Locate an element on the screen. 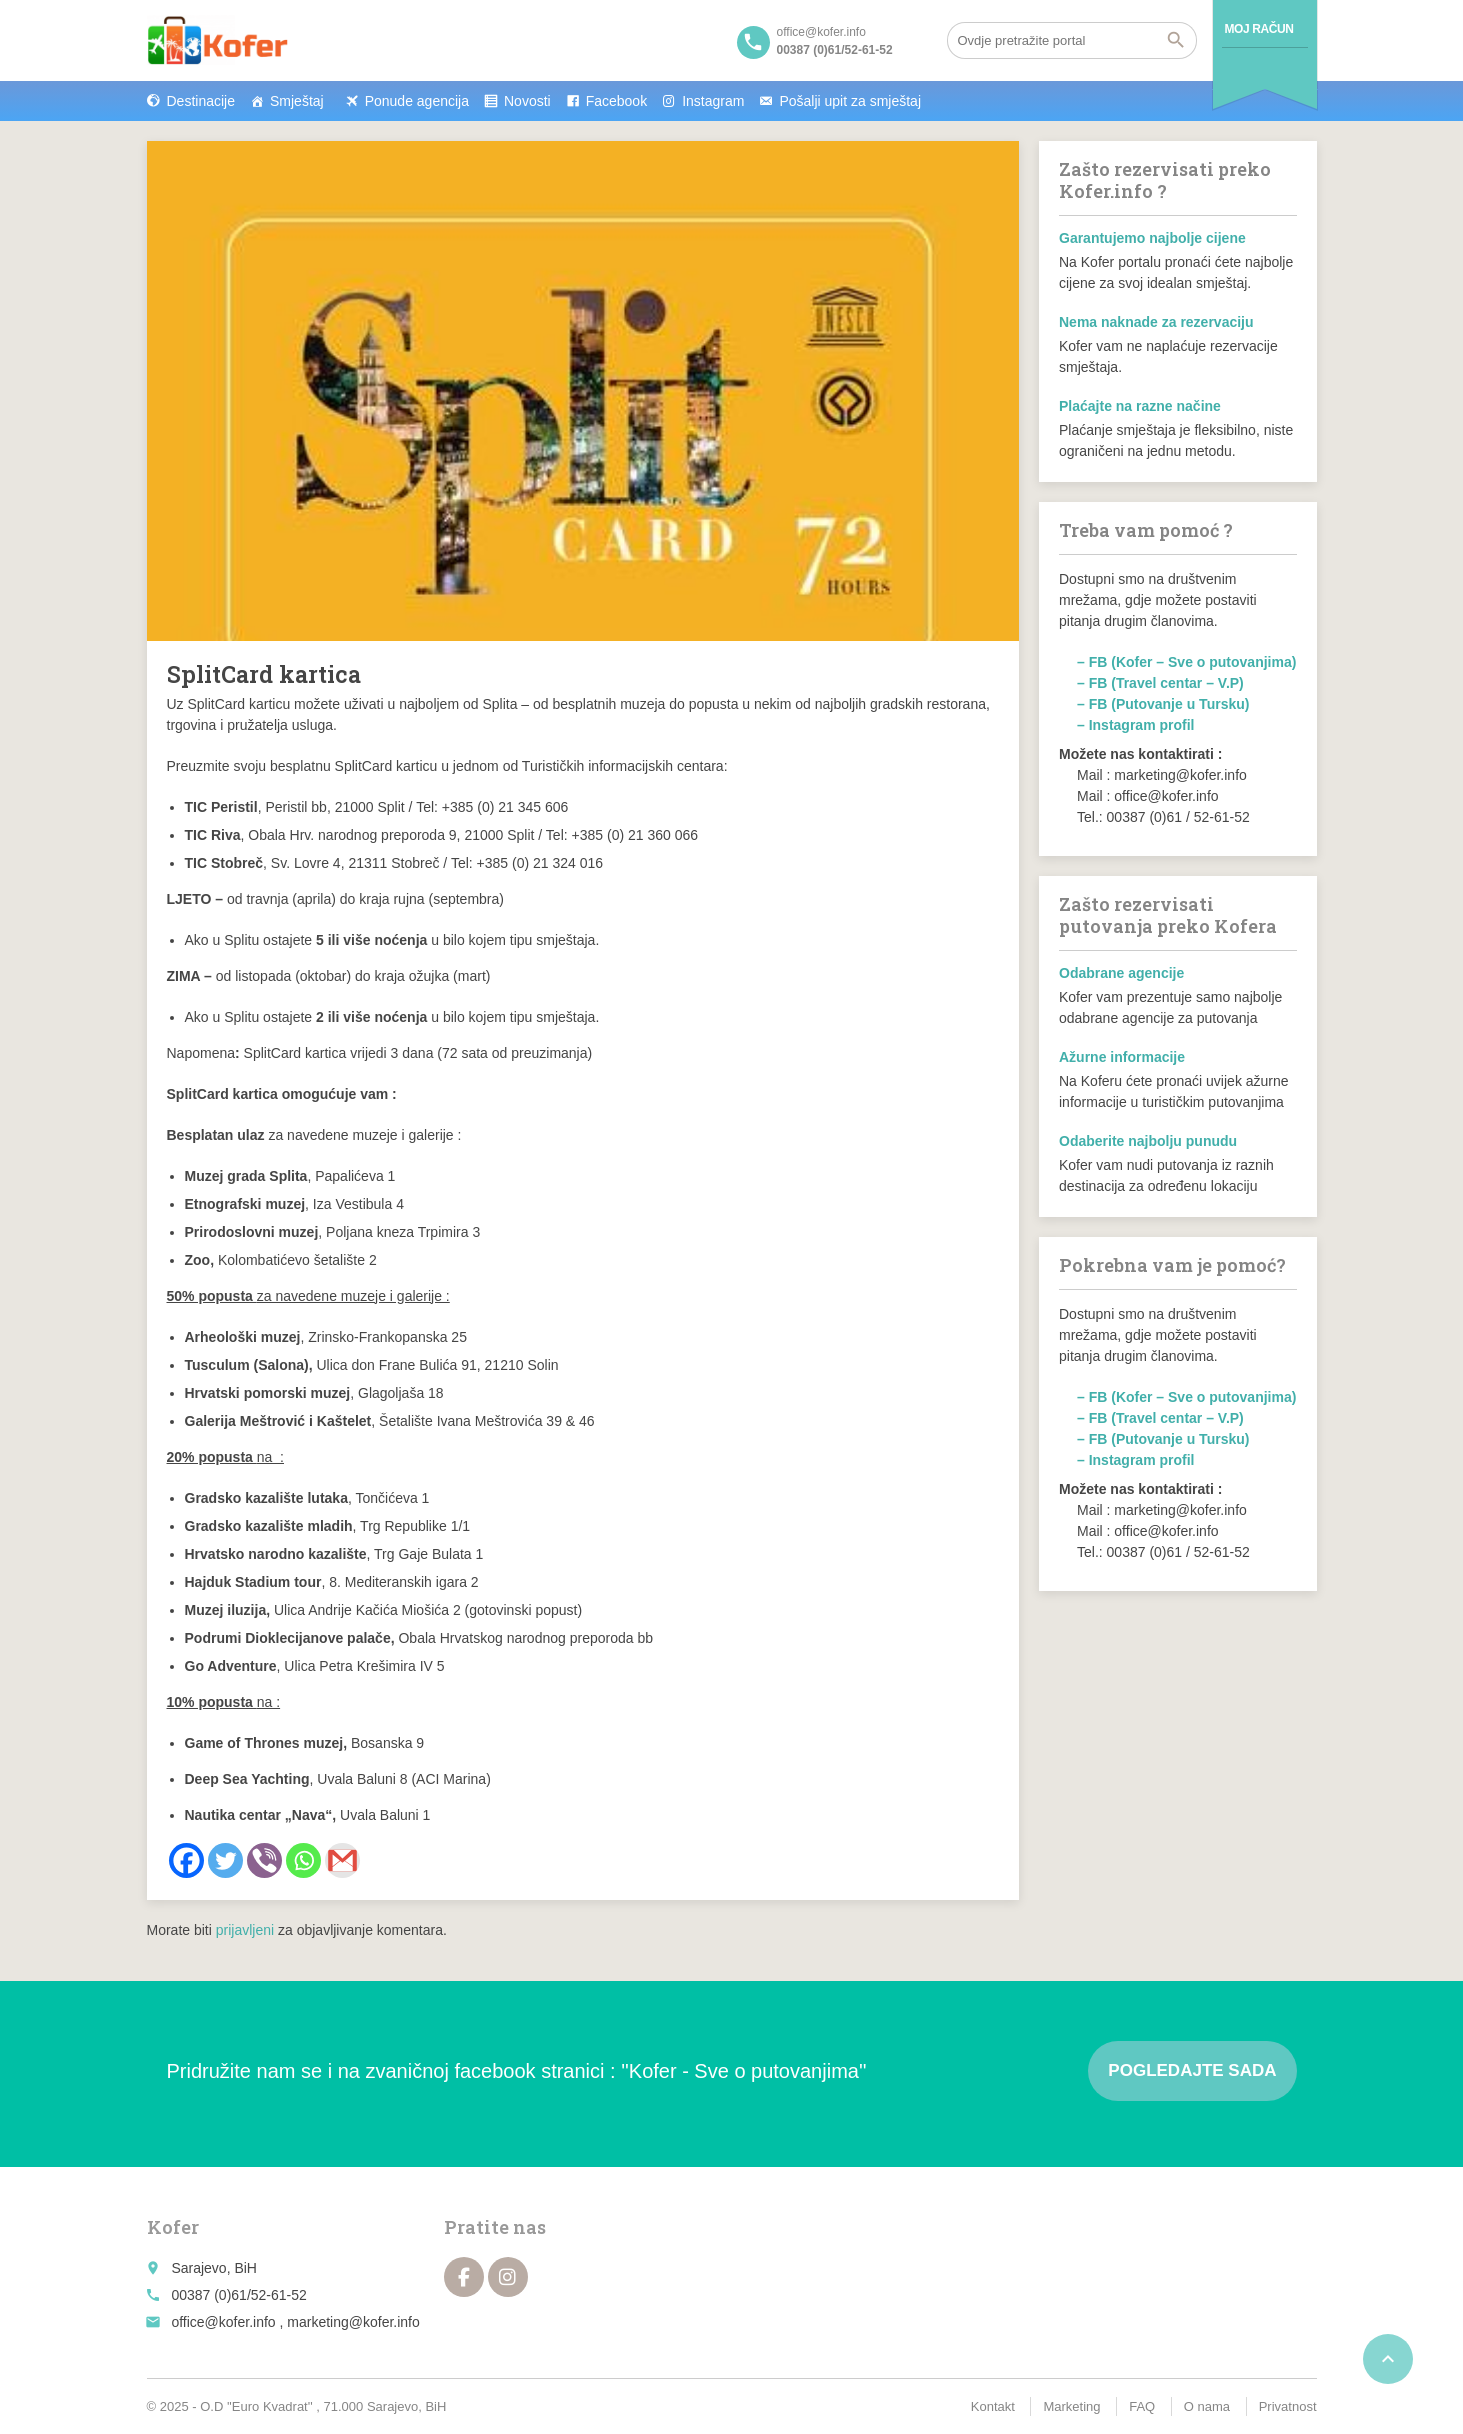  Instagram is located at coordinates (713, 101).